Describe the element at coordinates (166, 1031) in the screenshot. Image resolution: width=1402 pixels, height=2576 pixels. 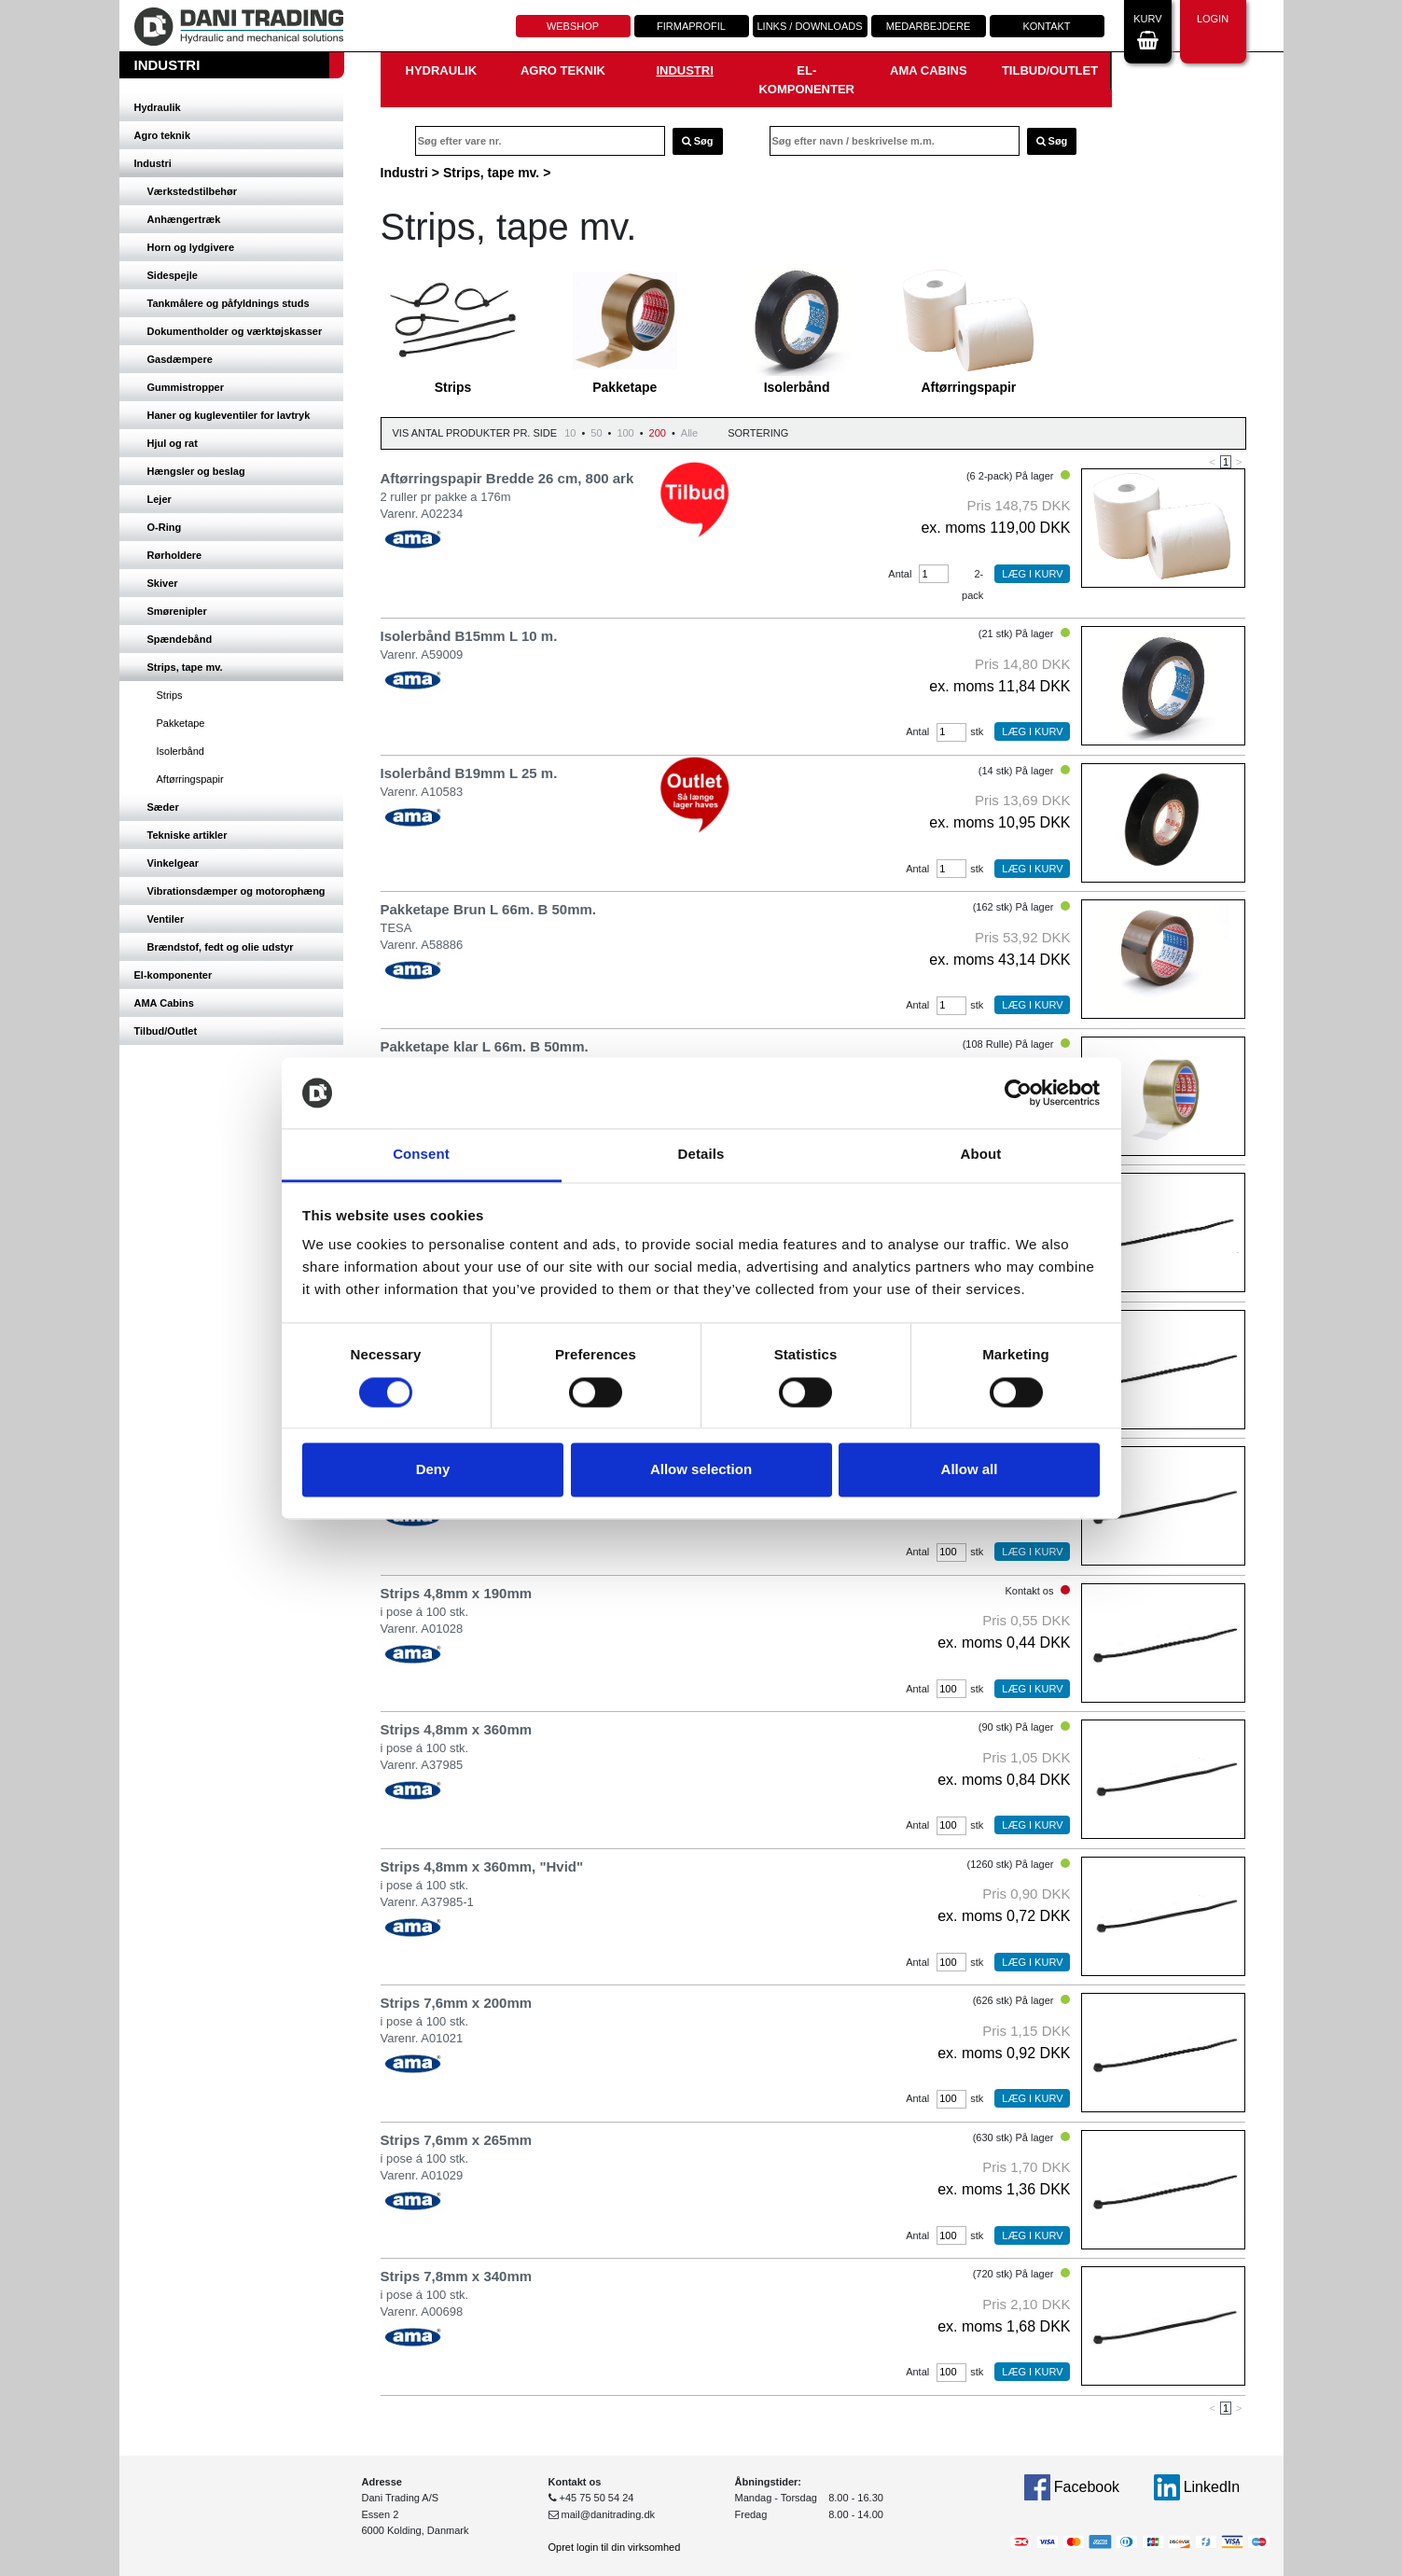
I see `Tilbud/Outlet` at that location.